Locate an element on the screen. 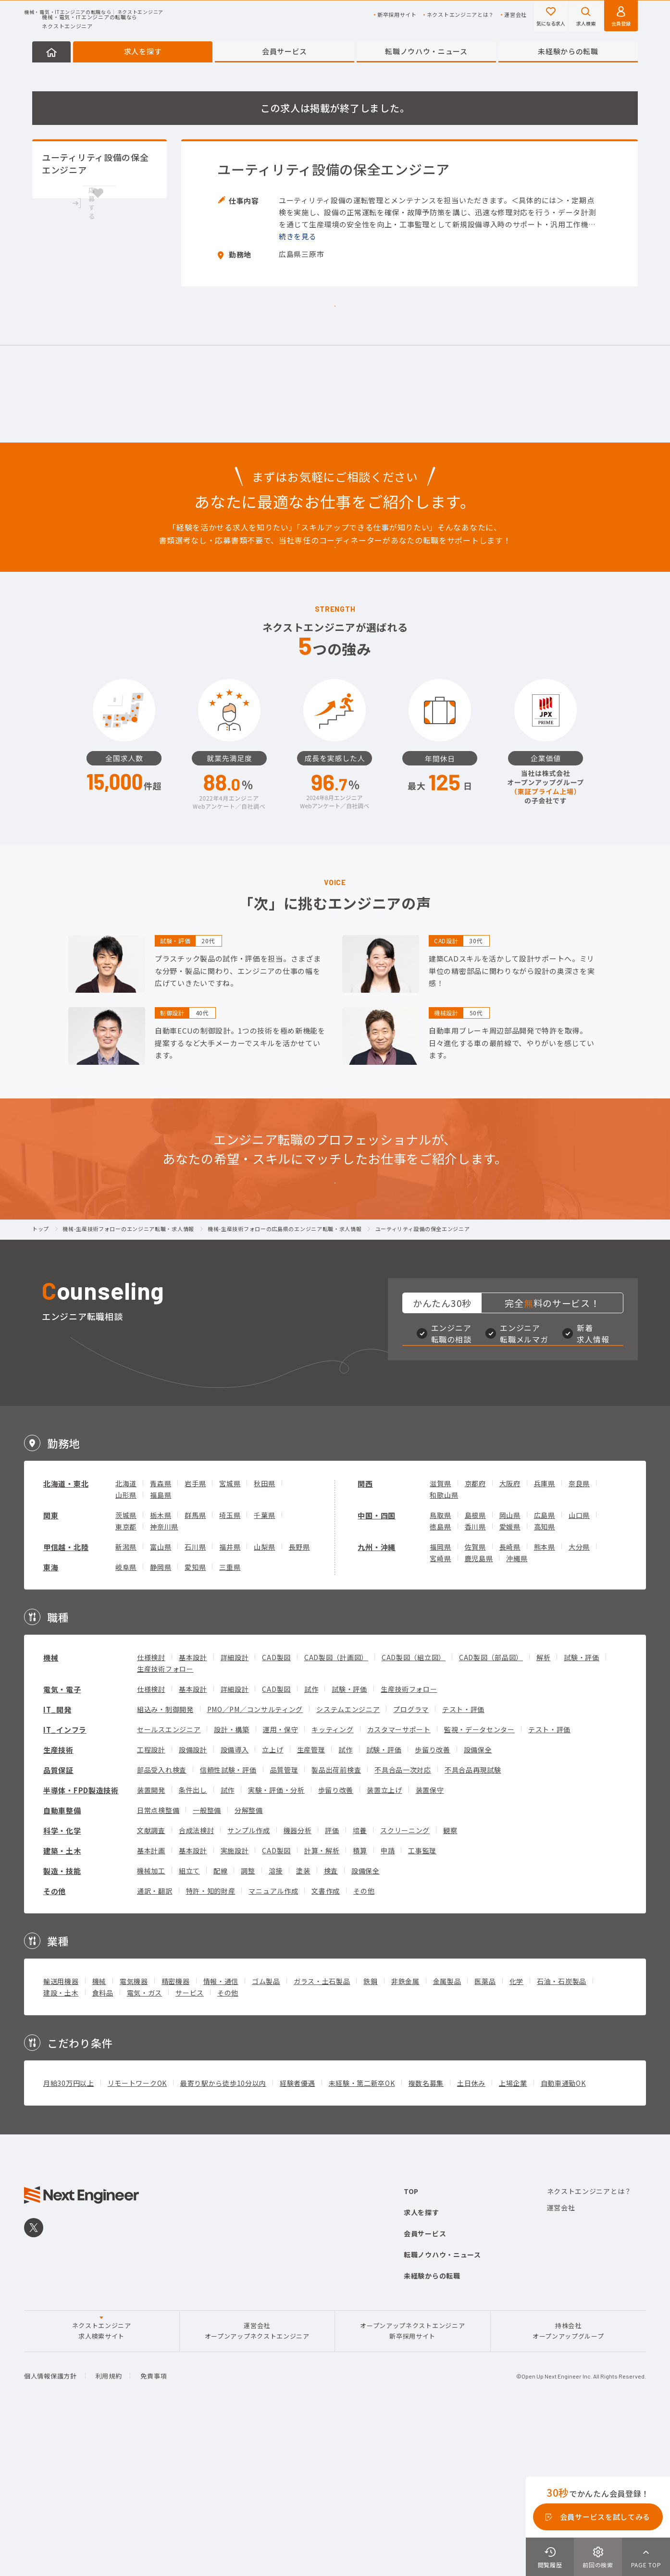 The image size is (670, 2576). その他 is located at coordinates (54, 2040).